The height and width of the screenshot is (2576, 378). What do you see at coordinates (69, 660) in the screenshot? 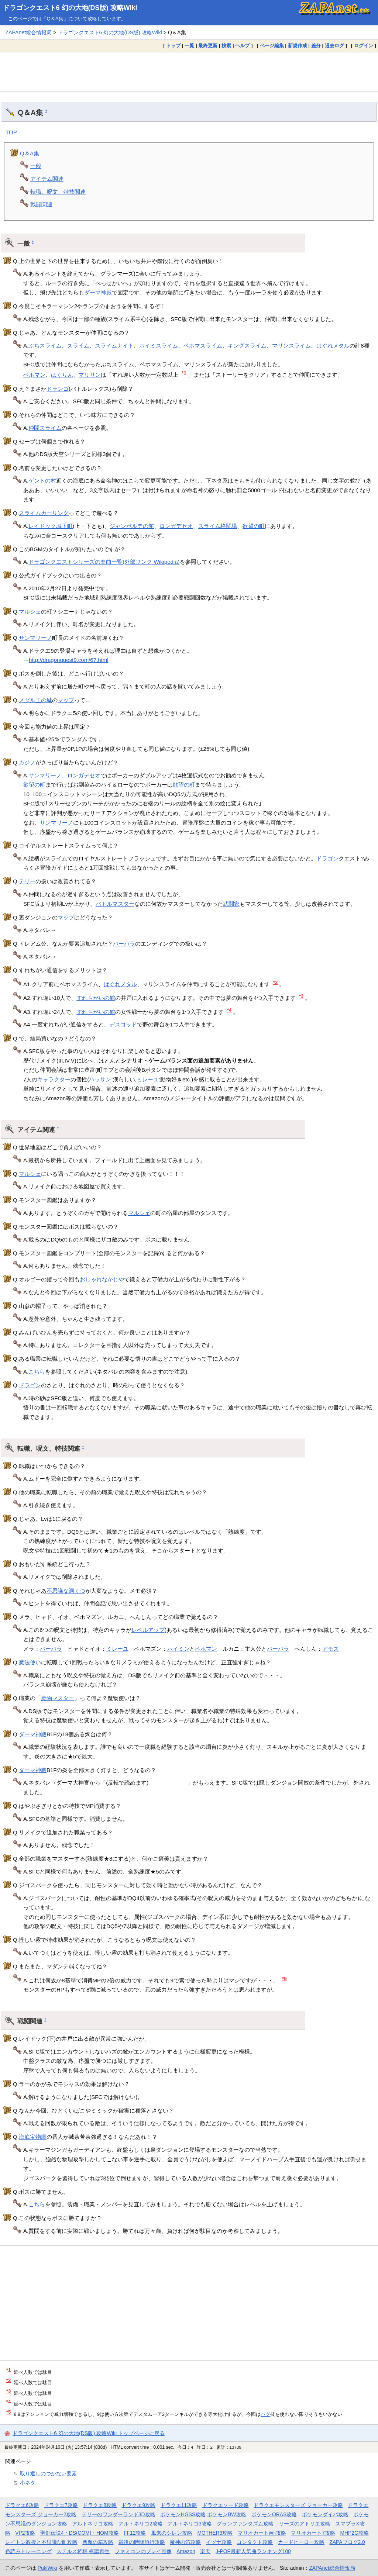
I see `http://dragonquest9.com/67.html` at bounding box center [69, 660].